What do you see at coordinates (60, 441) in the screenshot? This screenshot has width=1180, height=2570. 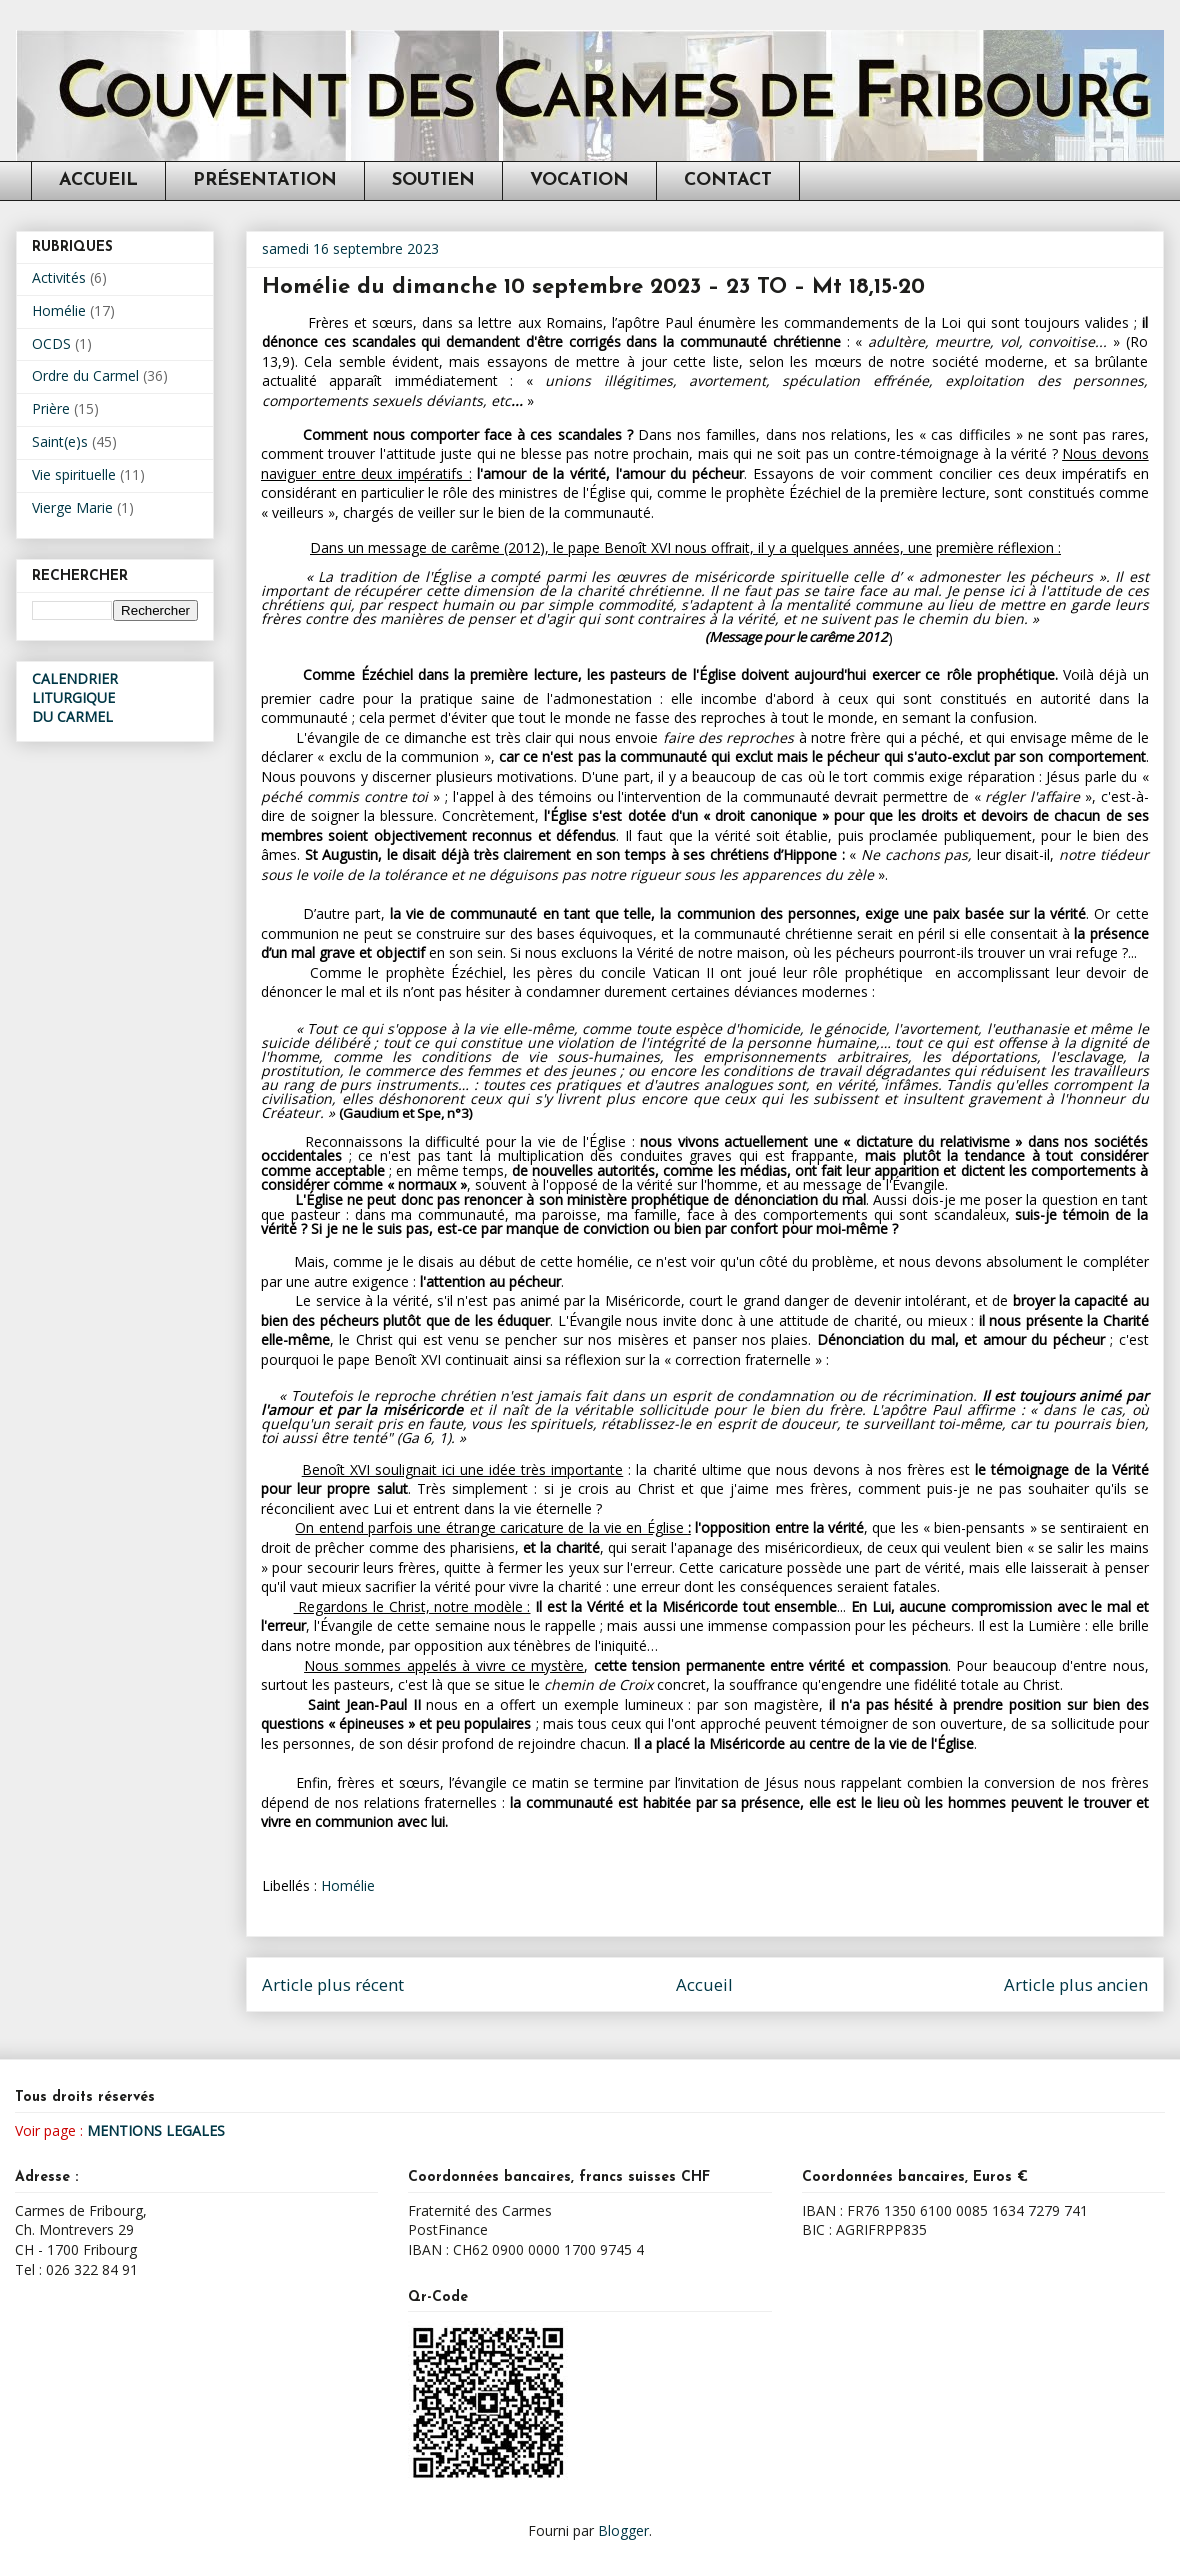 I see `Saint(e)s` at bounding box center [60, 441].